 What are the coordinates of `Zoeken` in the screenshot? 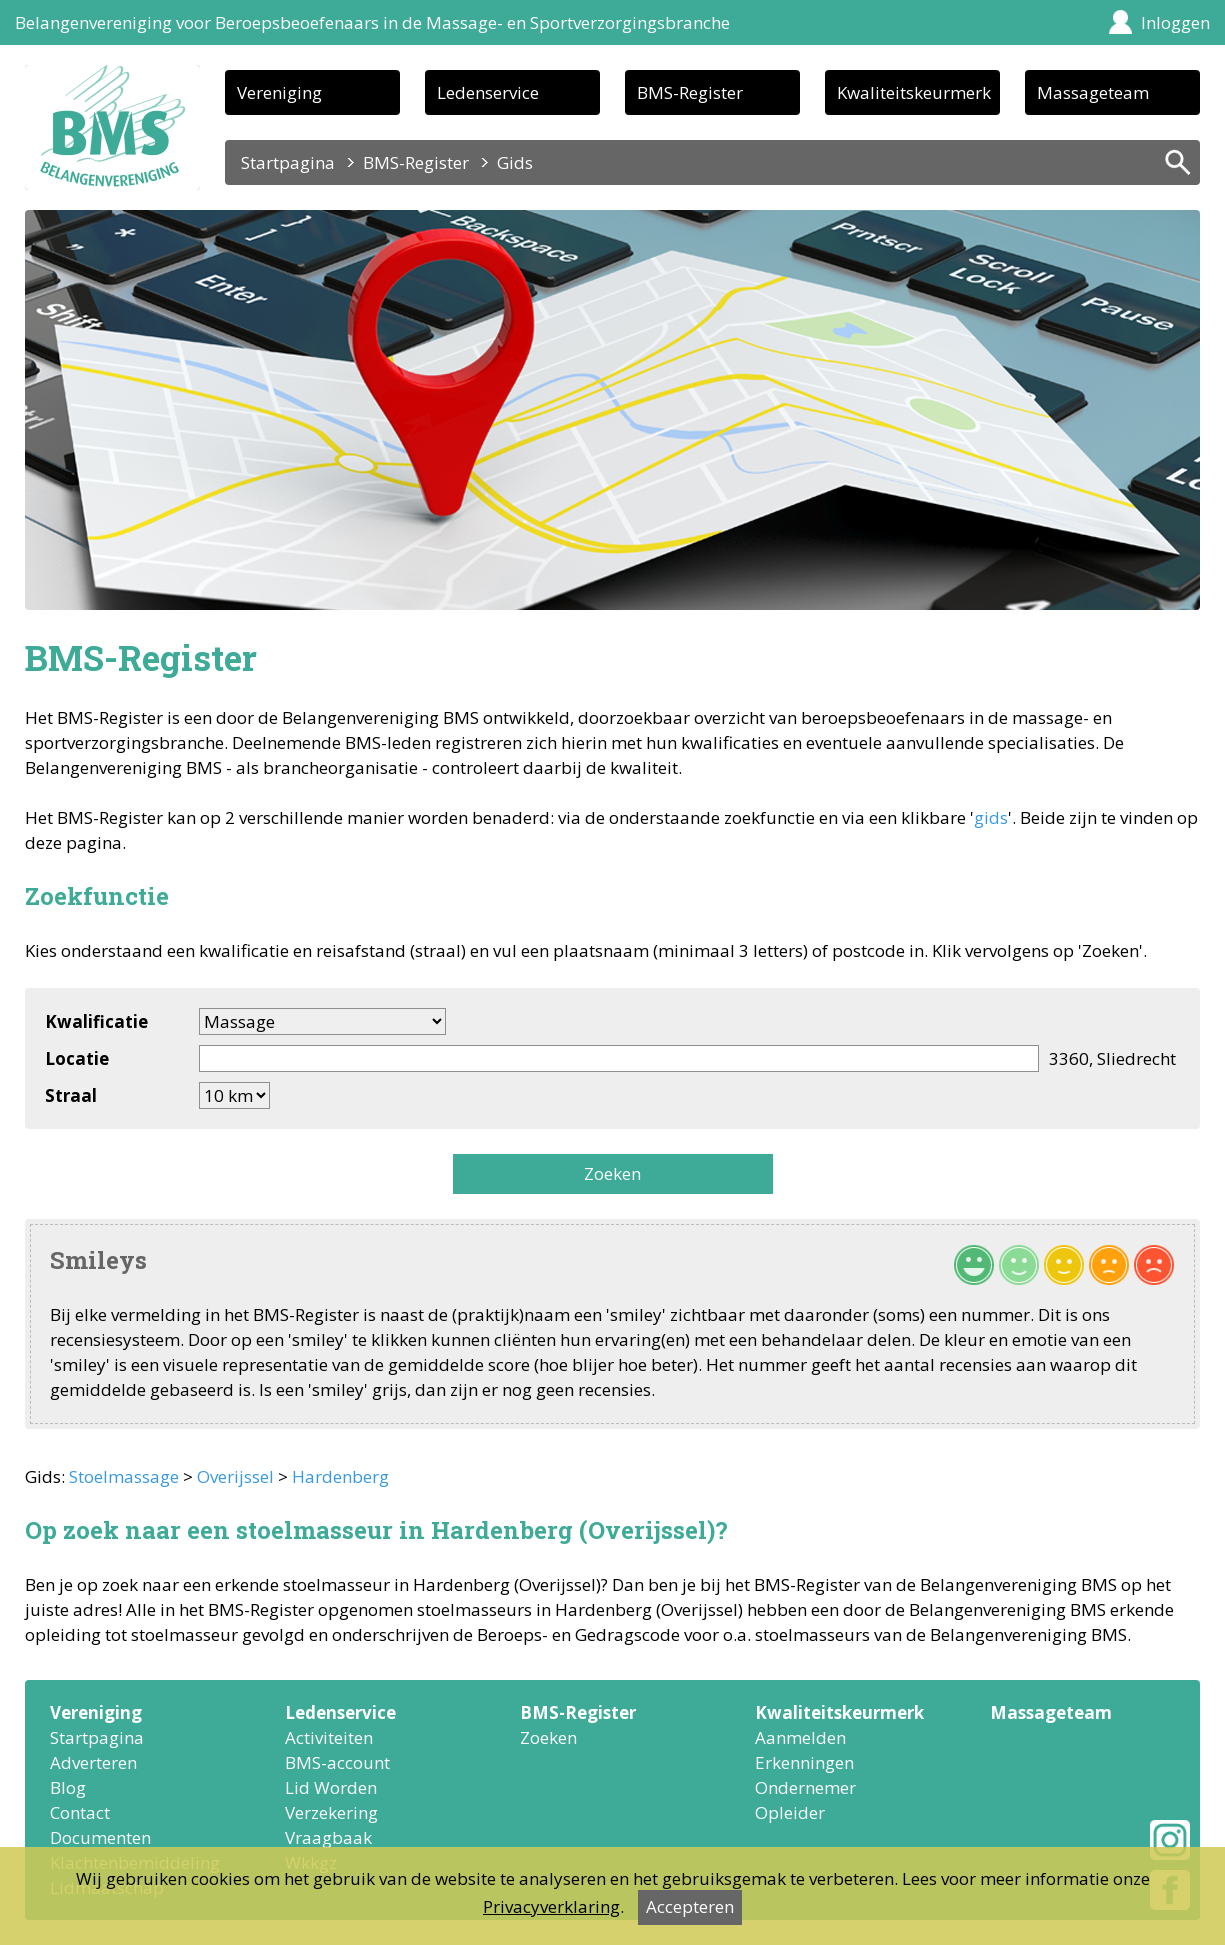 It's located at (612, 1173).